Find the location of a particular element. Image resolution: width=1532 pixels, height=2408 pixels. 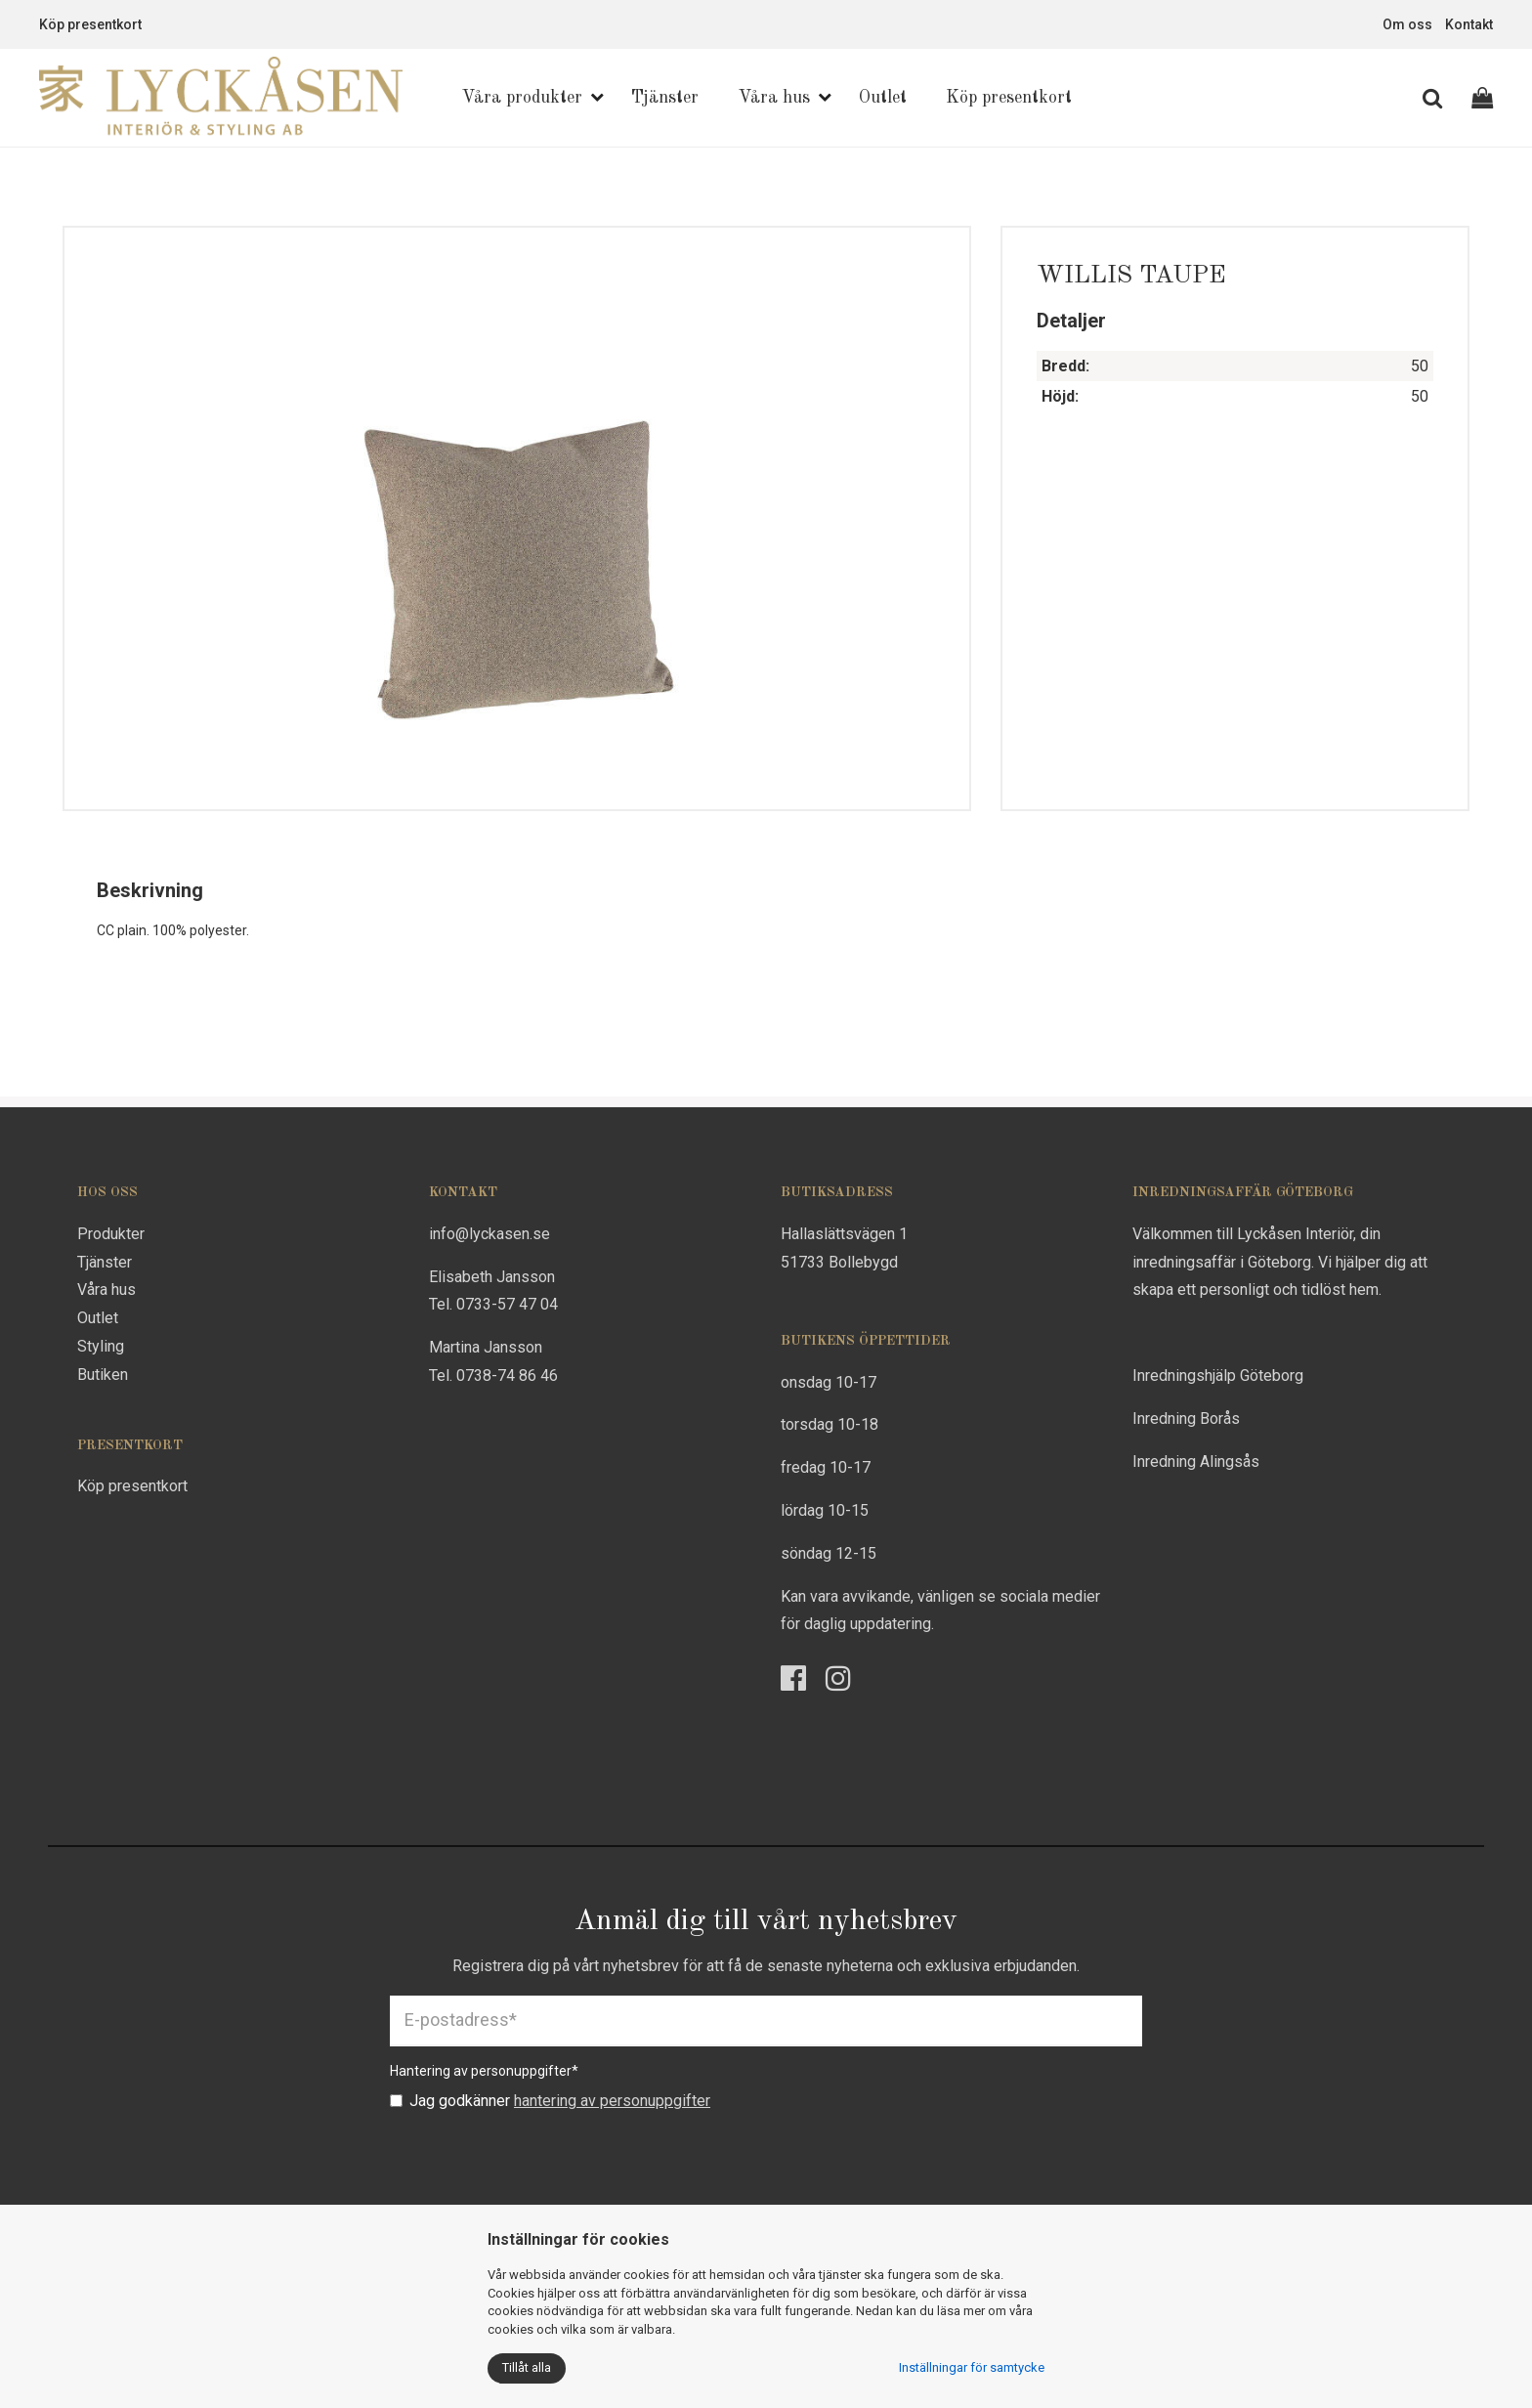

Våra produkter is located at coordinates (521, 98).